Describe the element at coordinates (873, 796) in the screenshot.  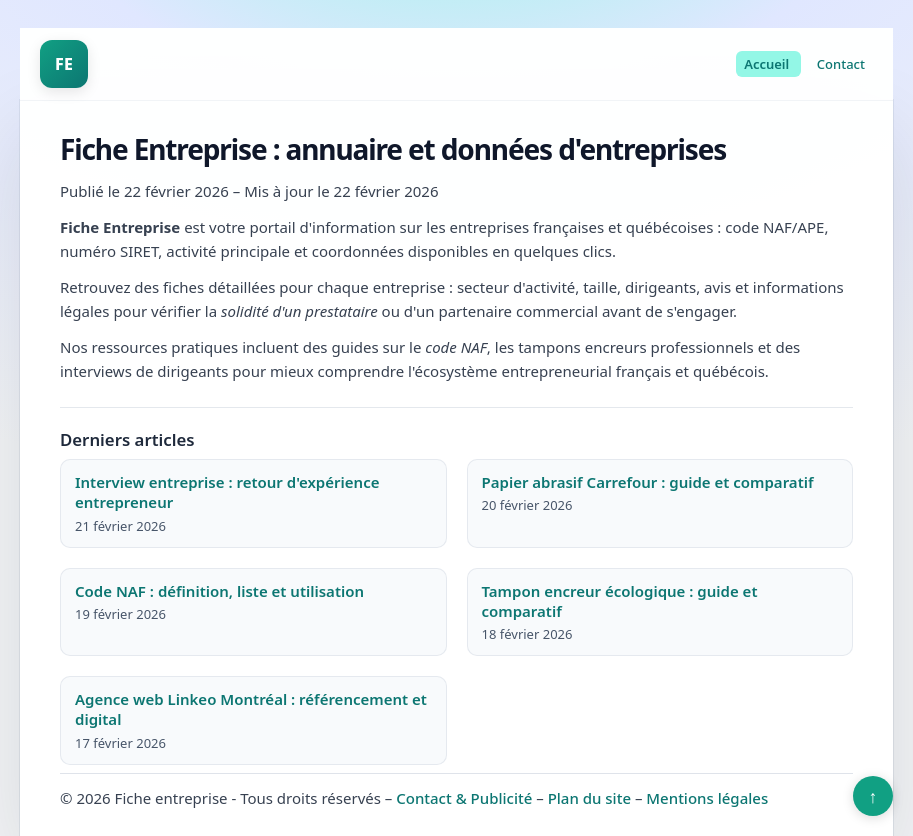
I see `↑ [Retour en haut]` at that location.